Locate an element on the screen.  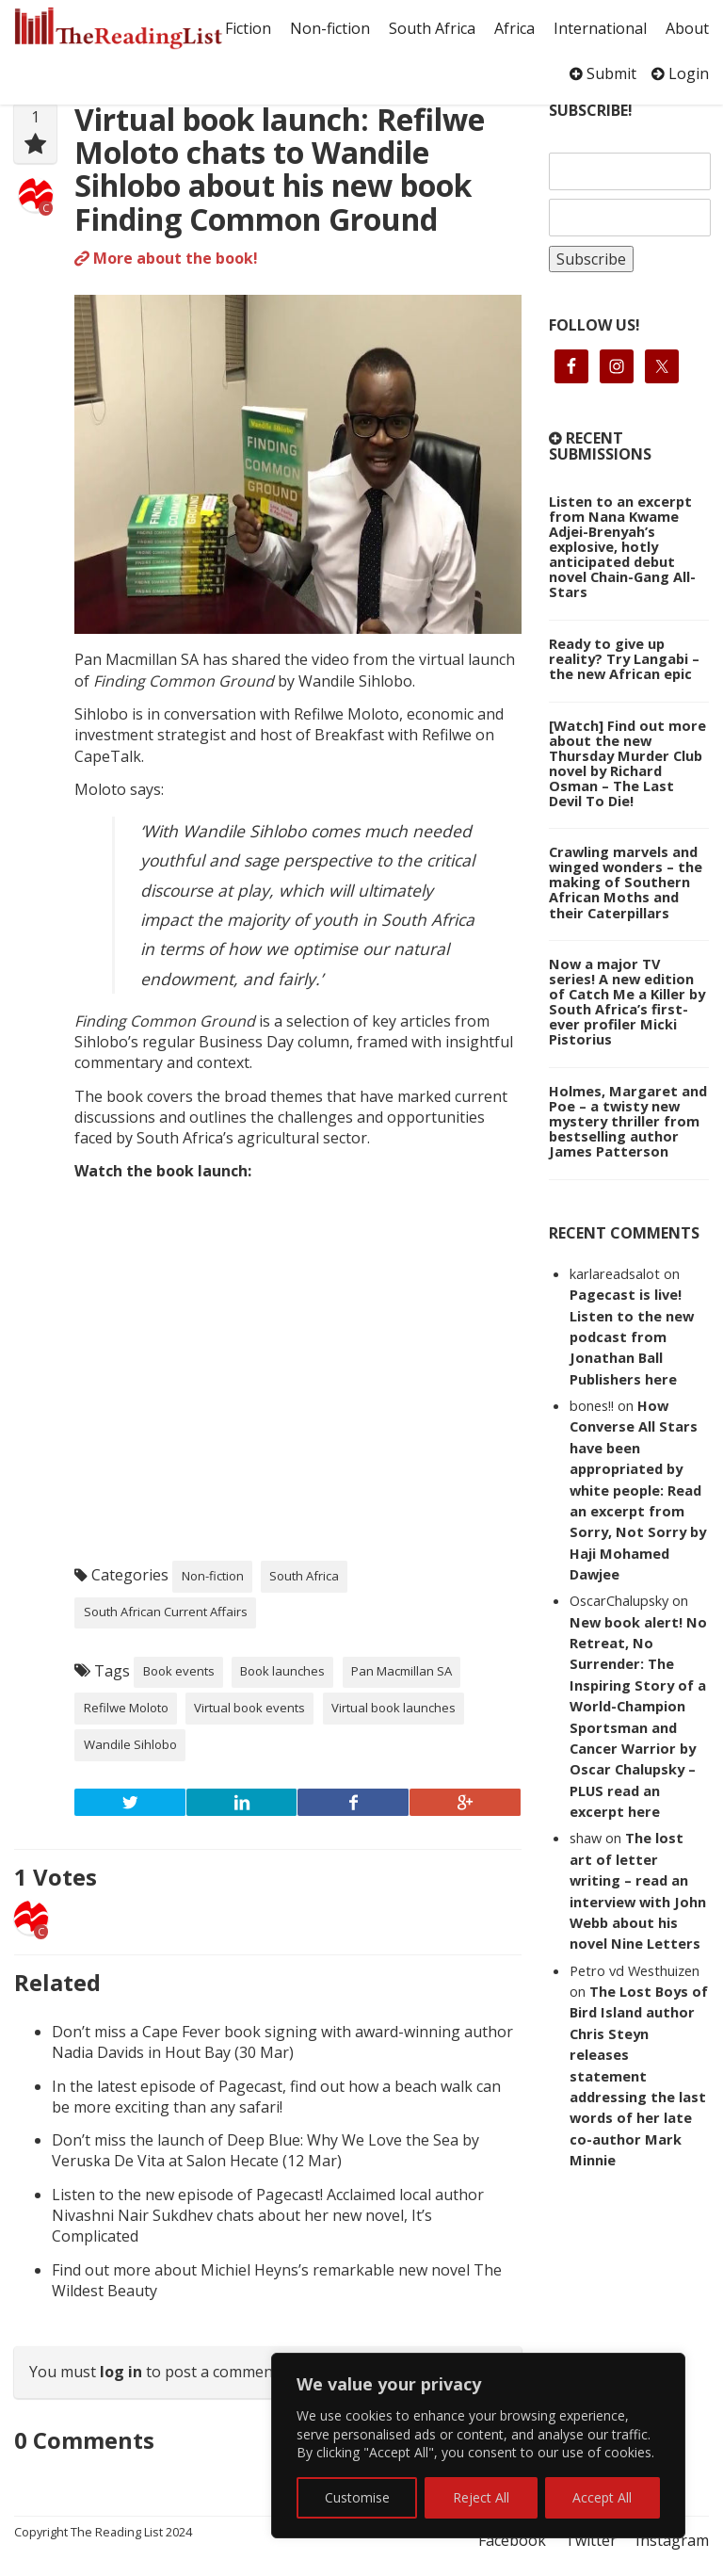
Virtual book launch: Refilwe Moloto chats to Wandile Sihlobo about his new book Finding Common Ground is located at coordinates (279, 169).